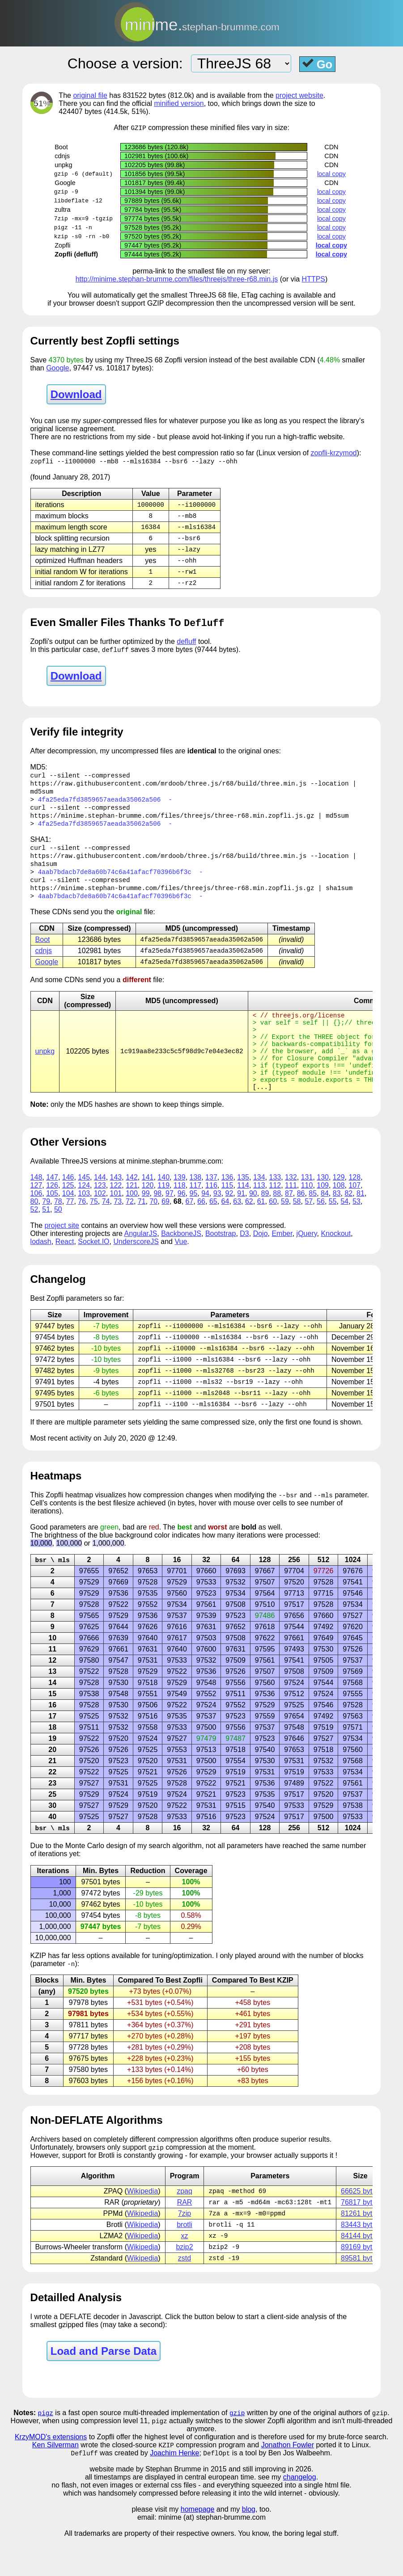 The image size is (403, 2576). What do you see at coordinates (184, 2248) in the screenshot?
I see `7zip` at bounding box center [184, 2248].